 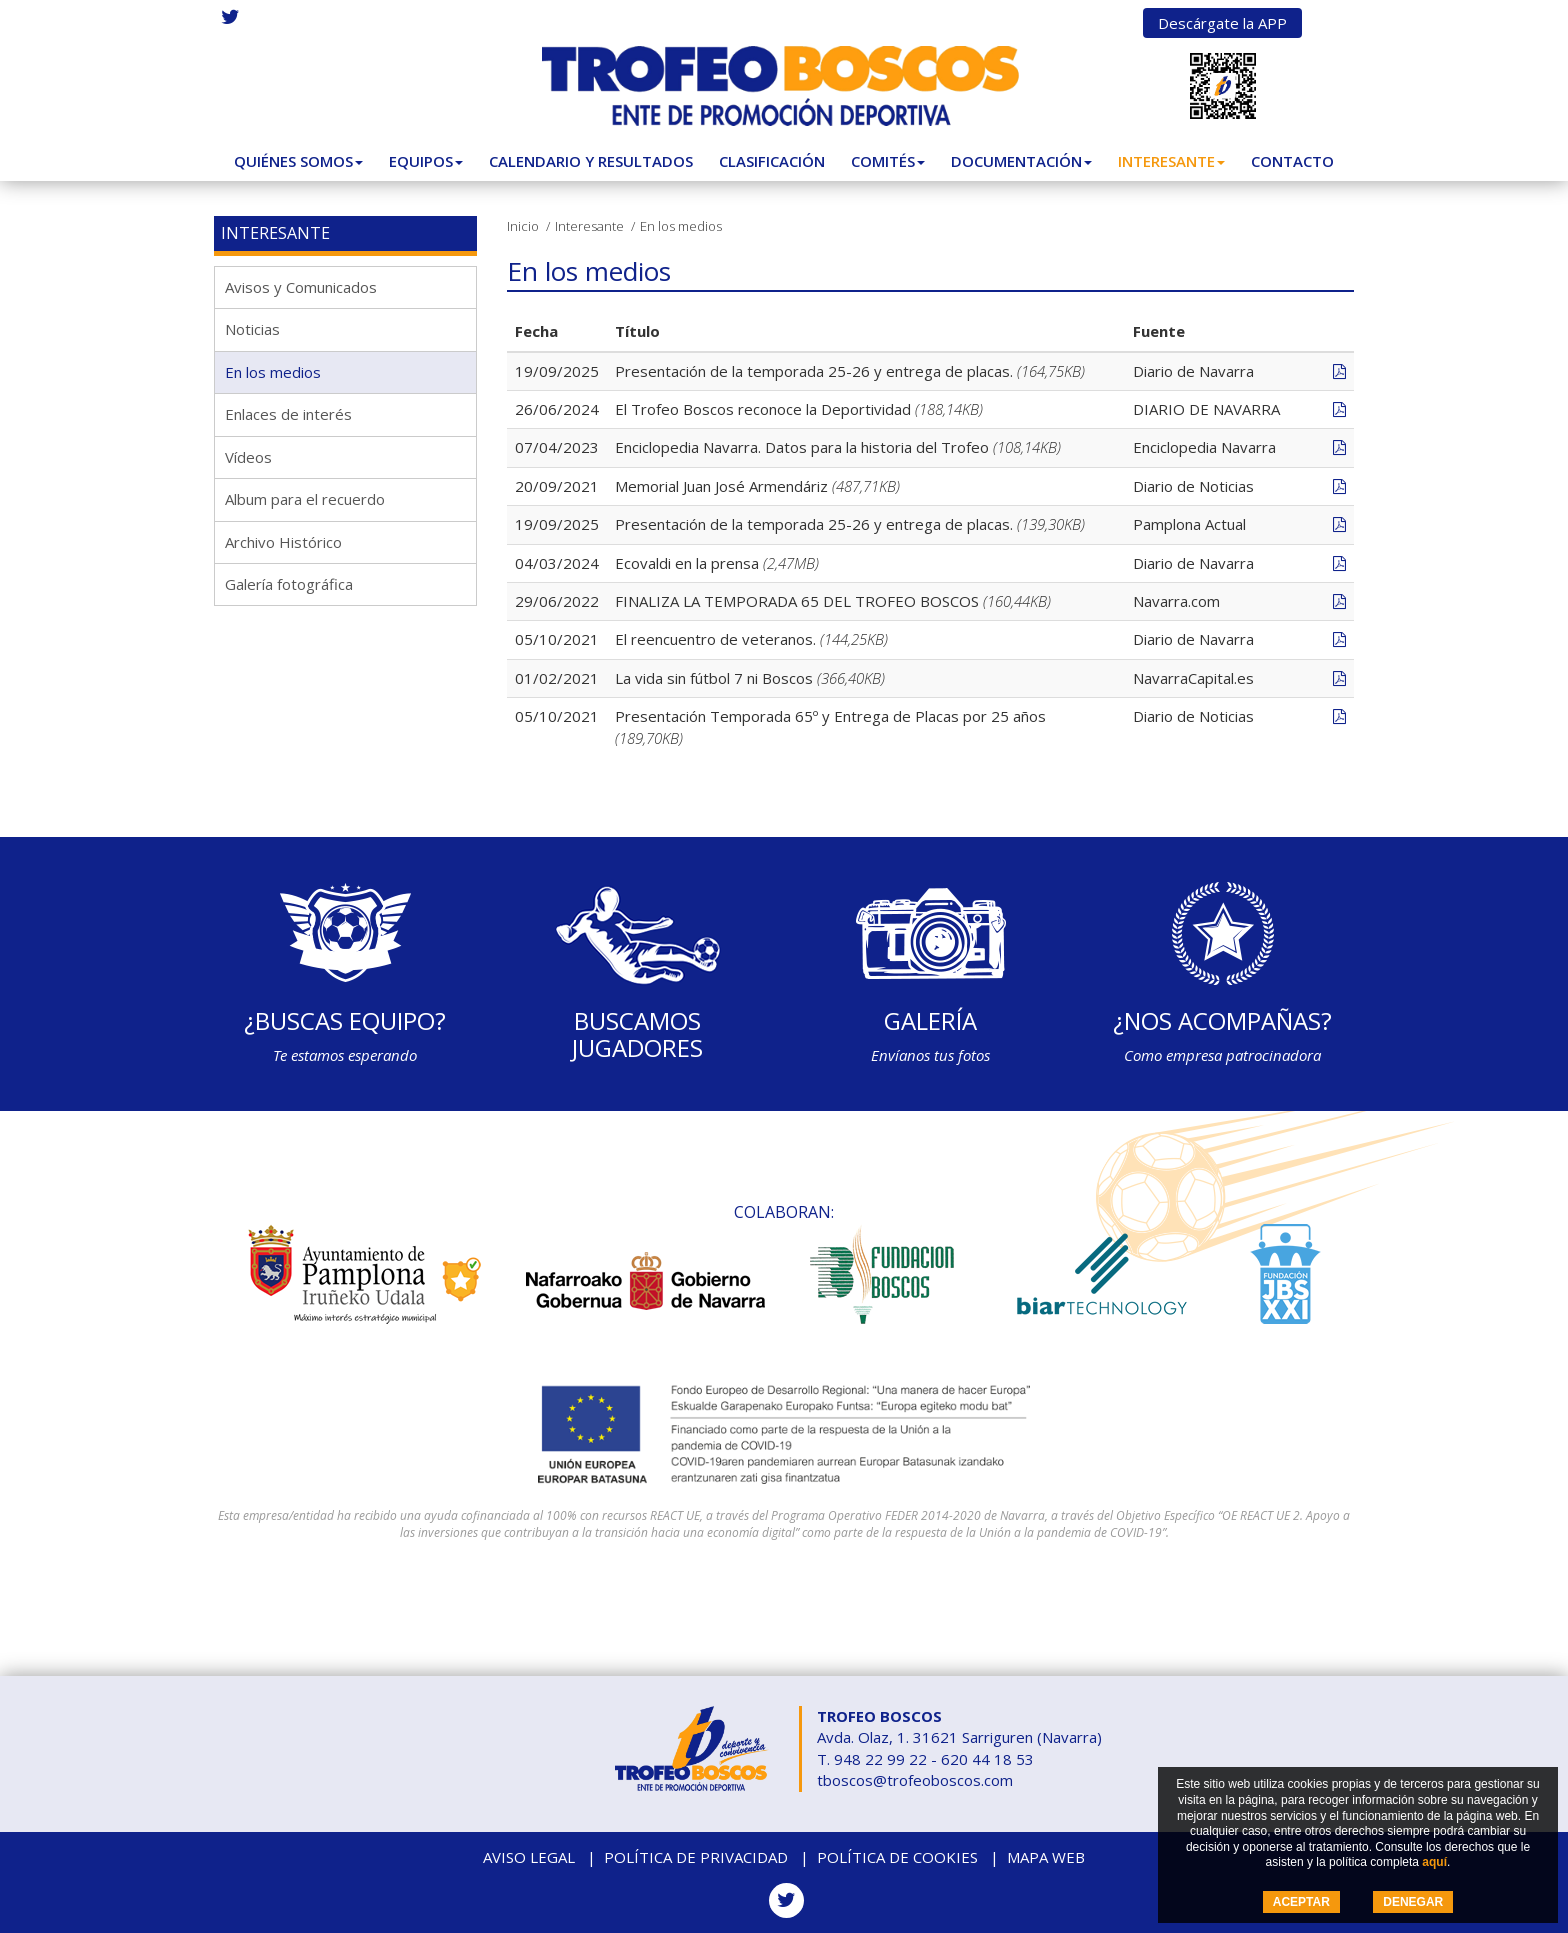 What do you see at coordinates (1171, 161) in the screenshot?
I see `Interesante [button]` at bounding box center [1171, 161].